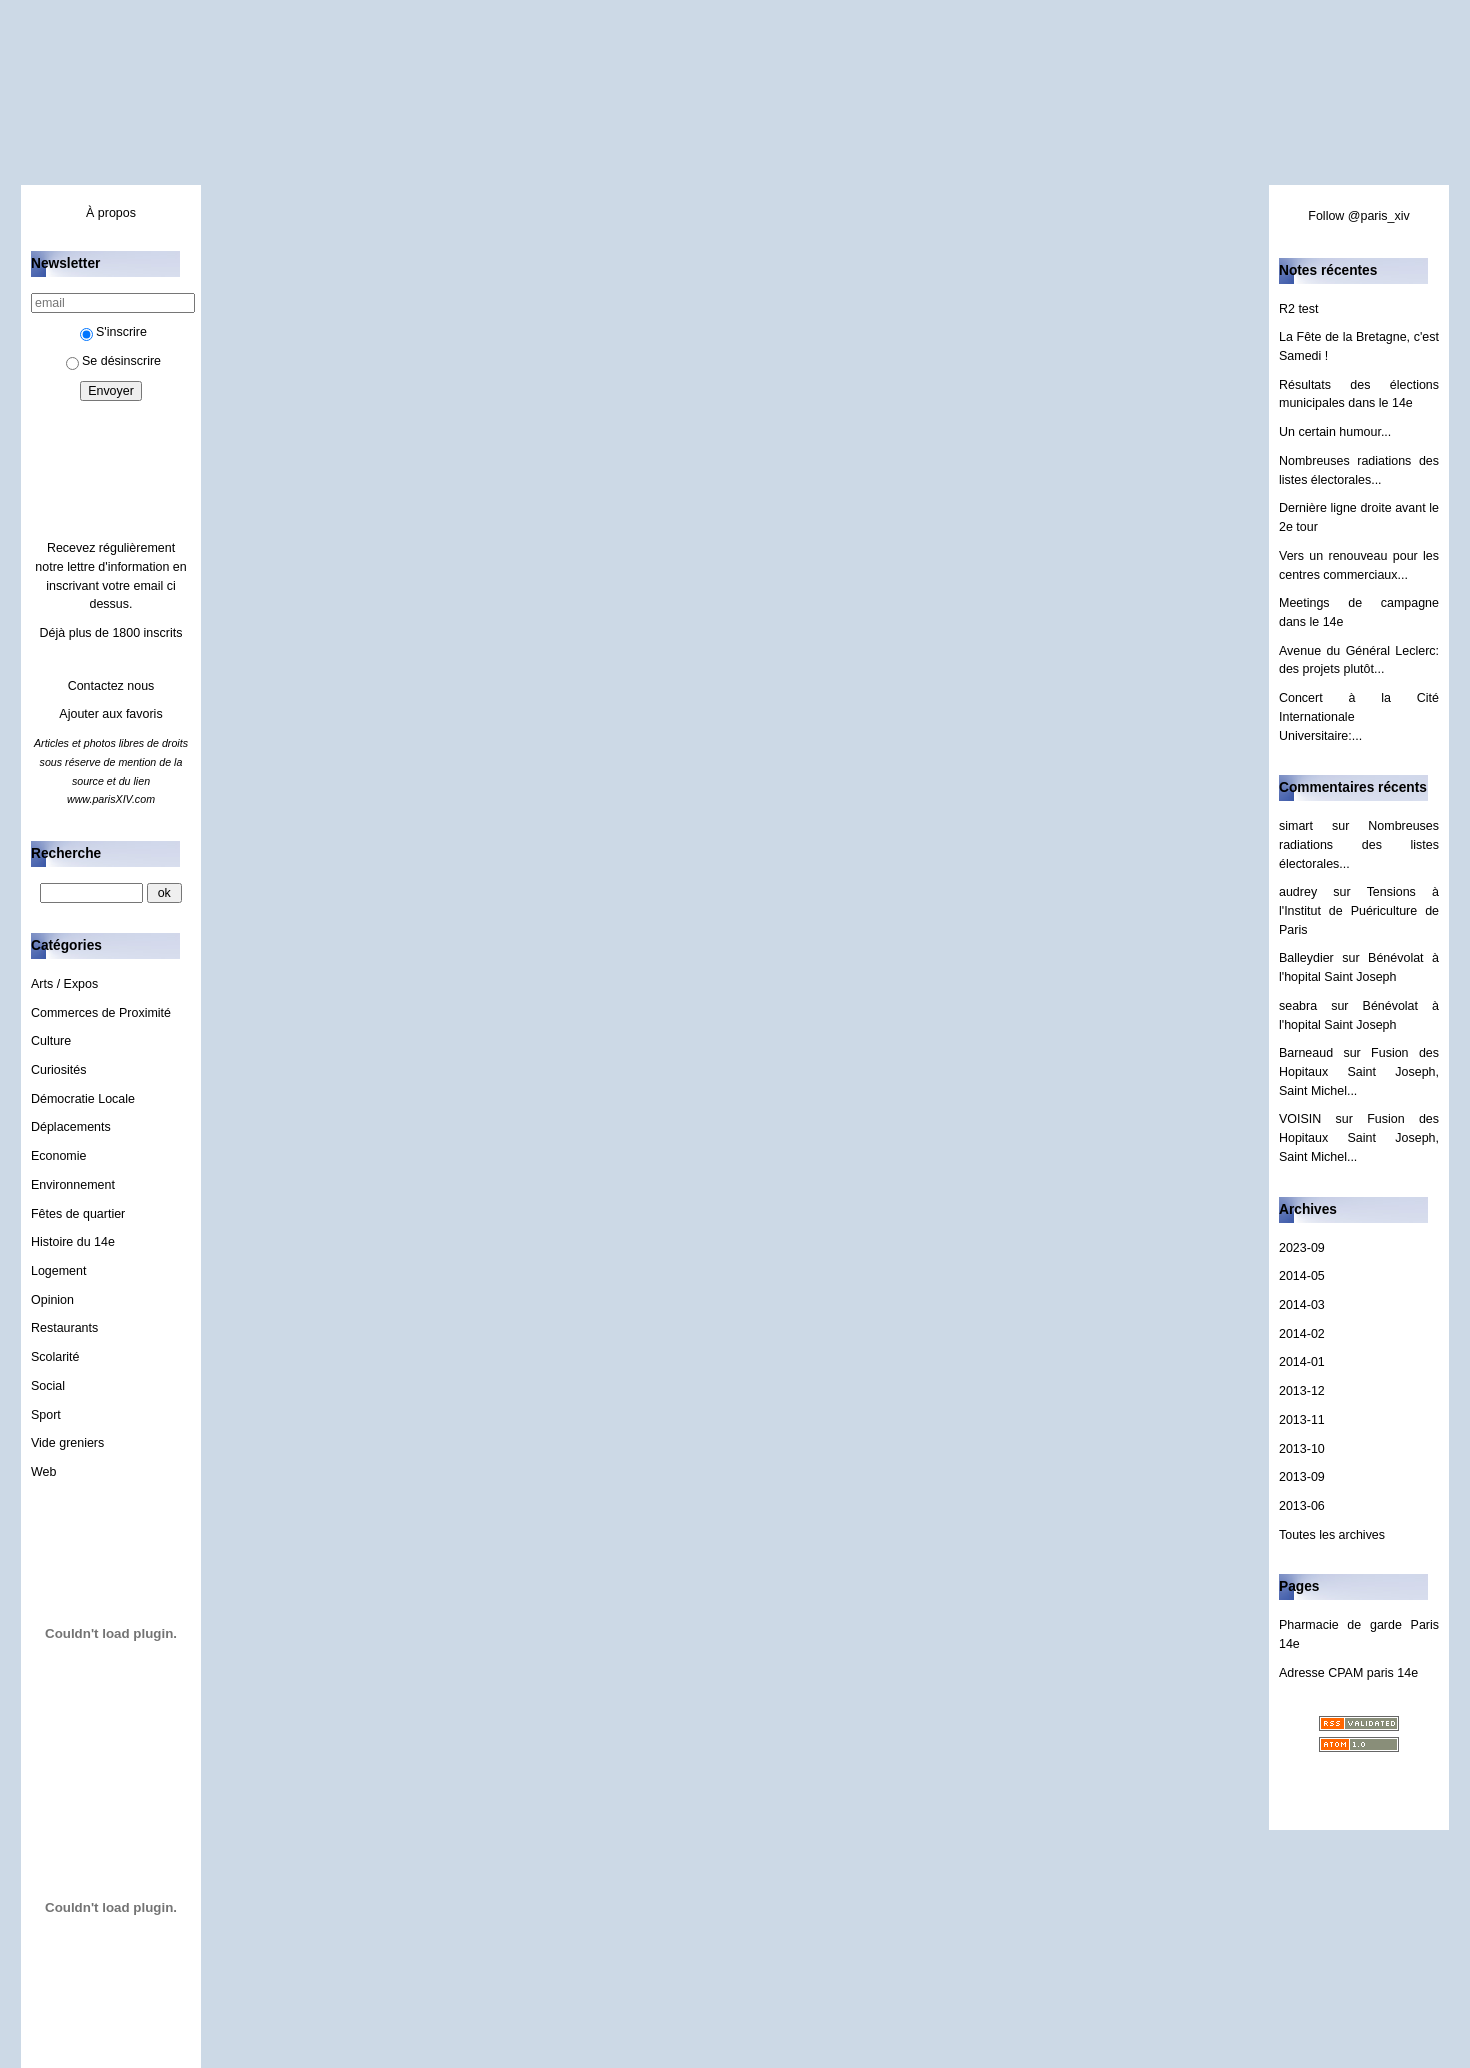  Describe the element at coordinates (55, 1357) in the screenshot. I see `Scolarité` at that location.